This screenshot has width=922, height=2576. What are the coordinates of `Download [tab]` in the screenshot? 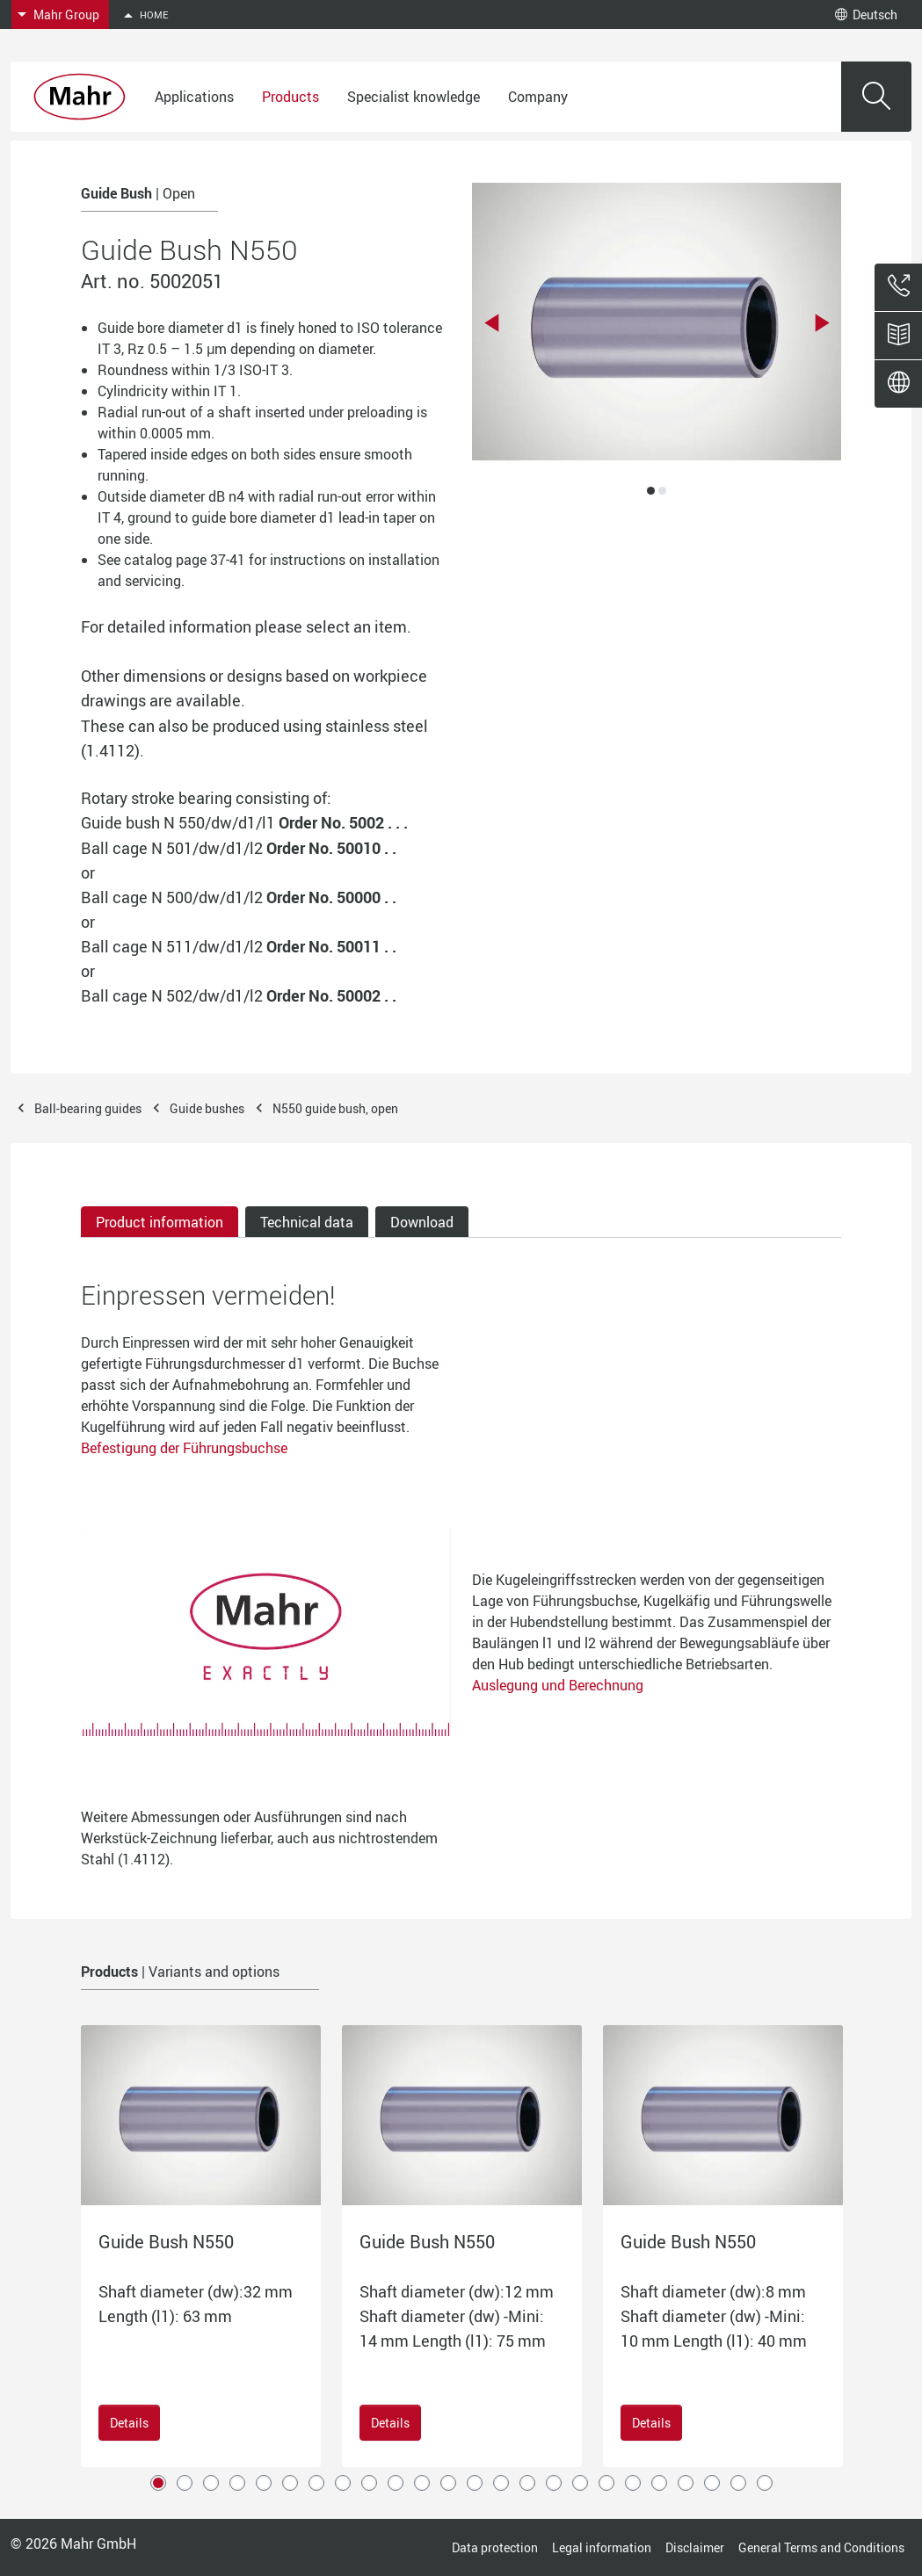 It's located at (422, 1222).